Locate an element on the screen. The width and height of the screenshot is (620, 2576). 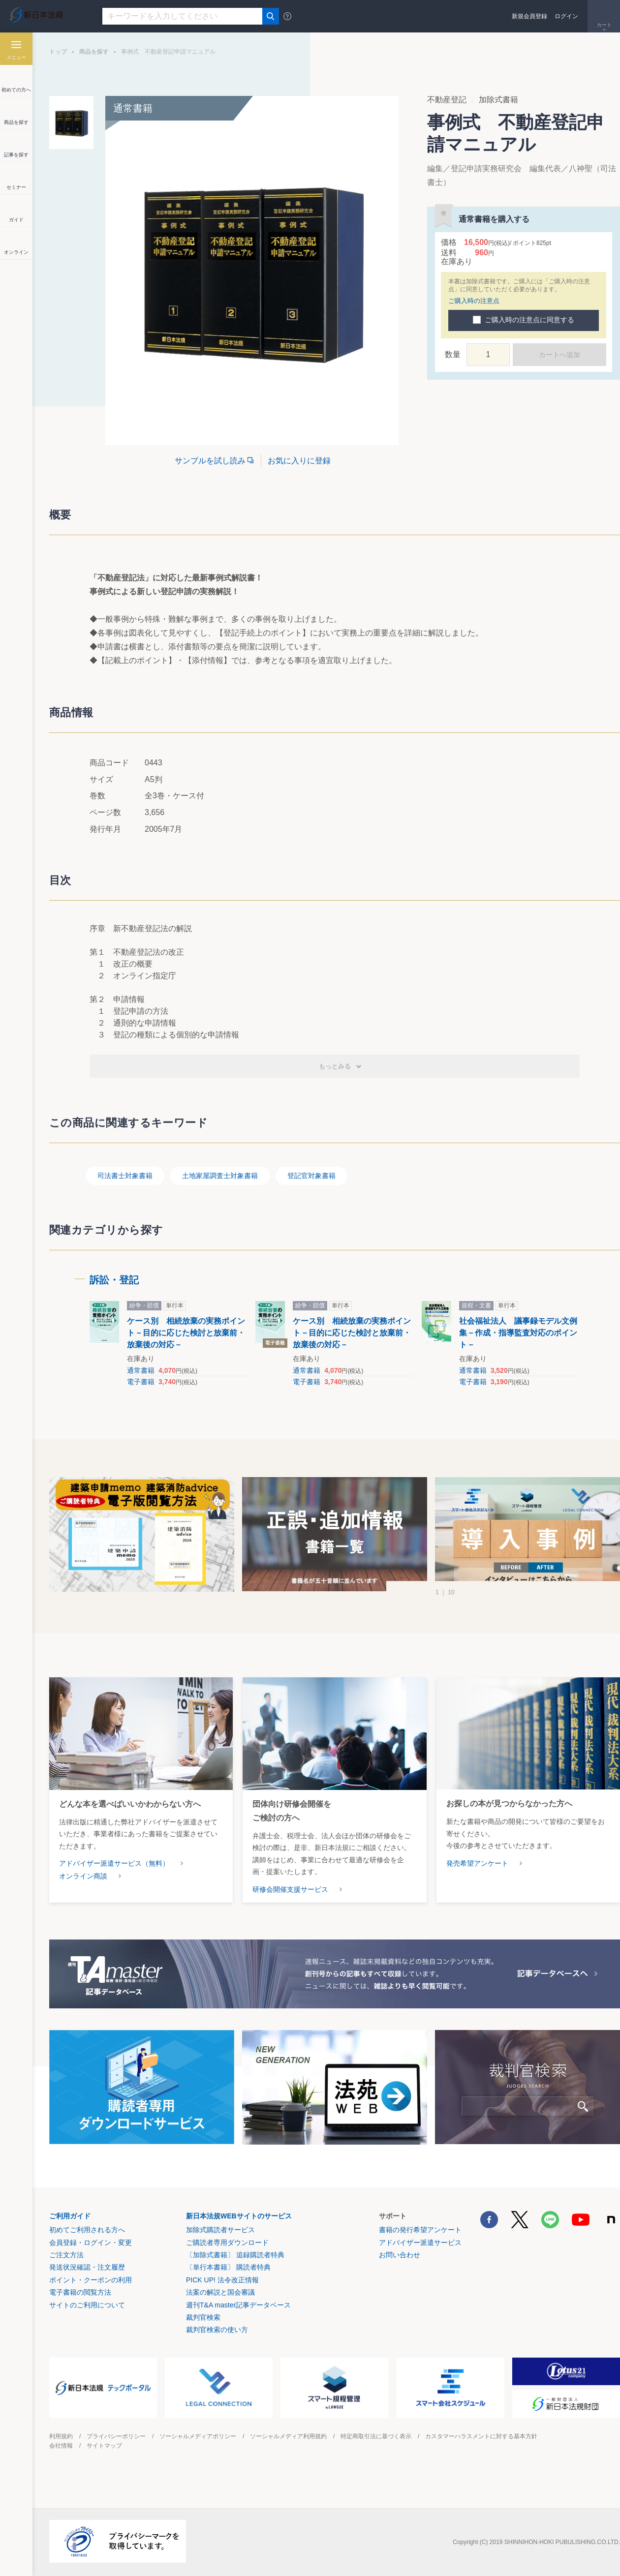
ご注文方法 is located at coordinates (66, 2255).